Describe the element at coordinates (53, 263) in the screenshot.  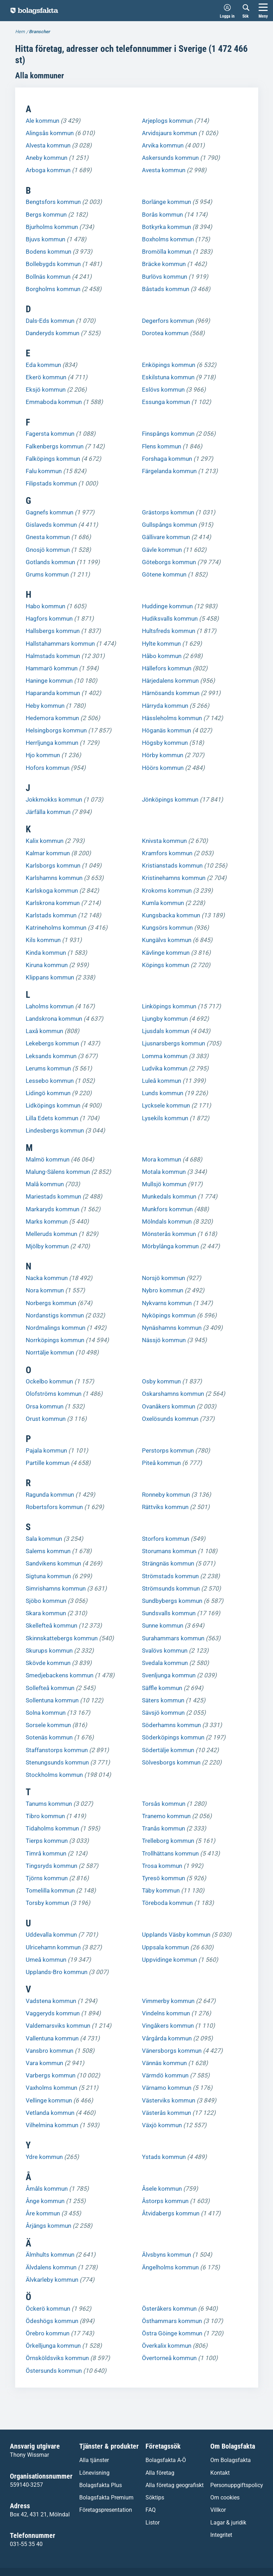
I see `Bollebygds kommun` at that location.